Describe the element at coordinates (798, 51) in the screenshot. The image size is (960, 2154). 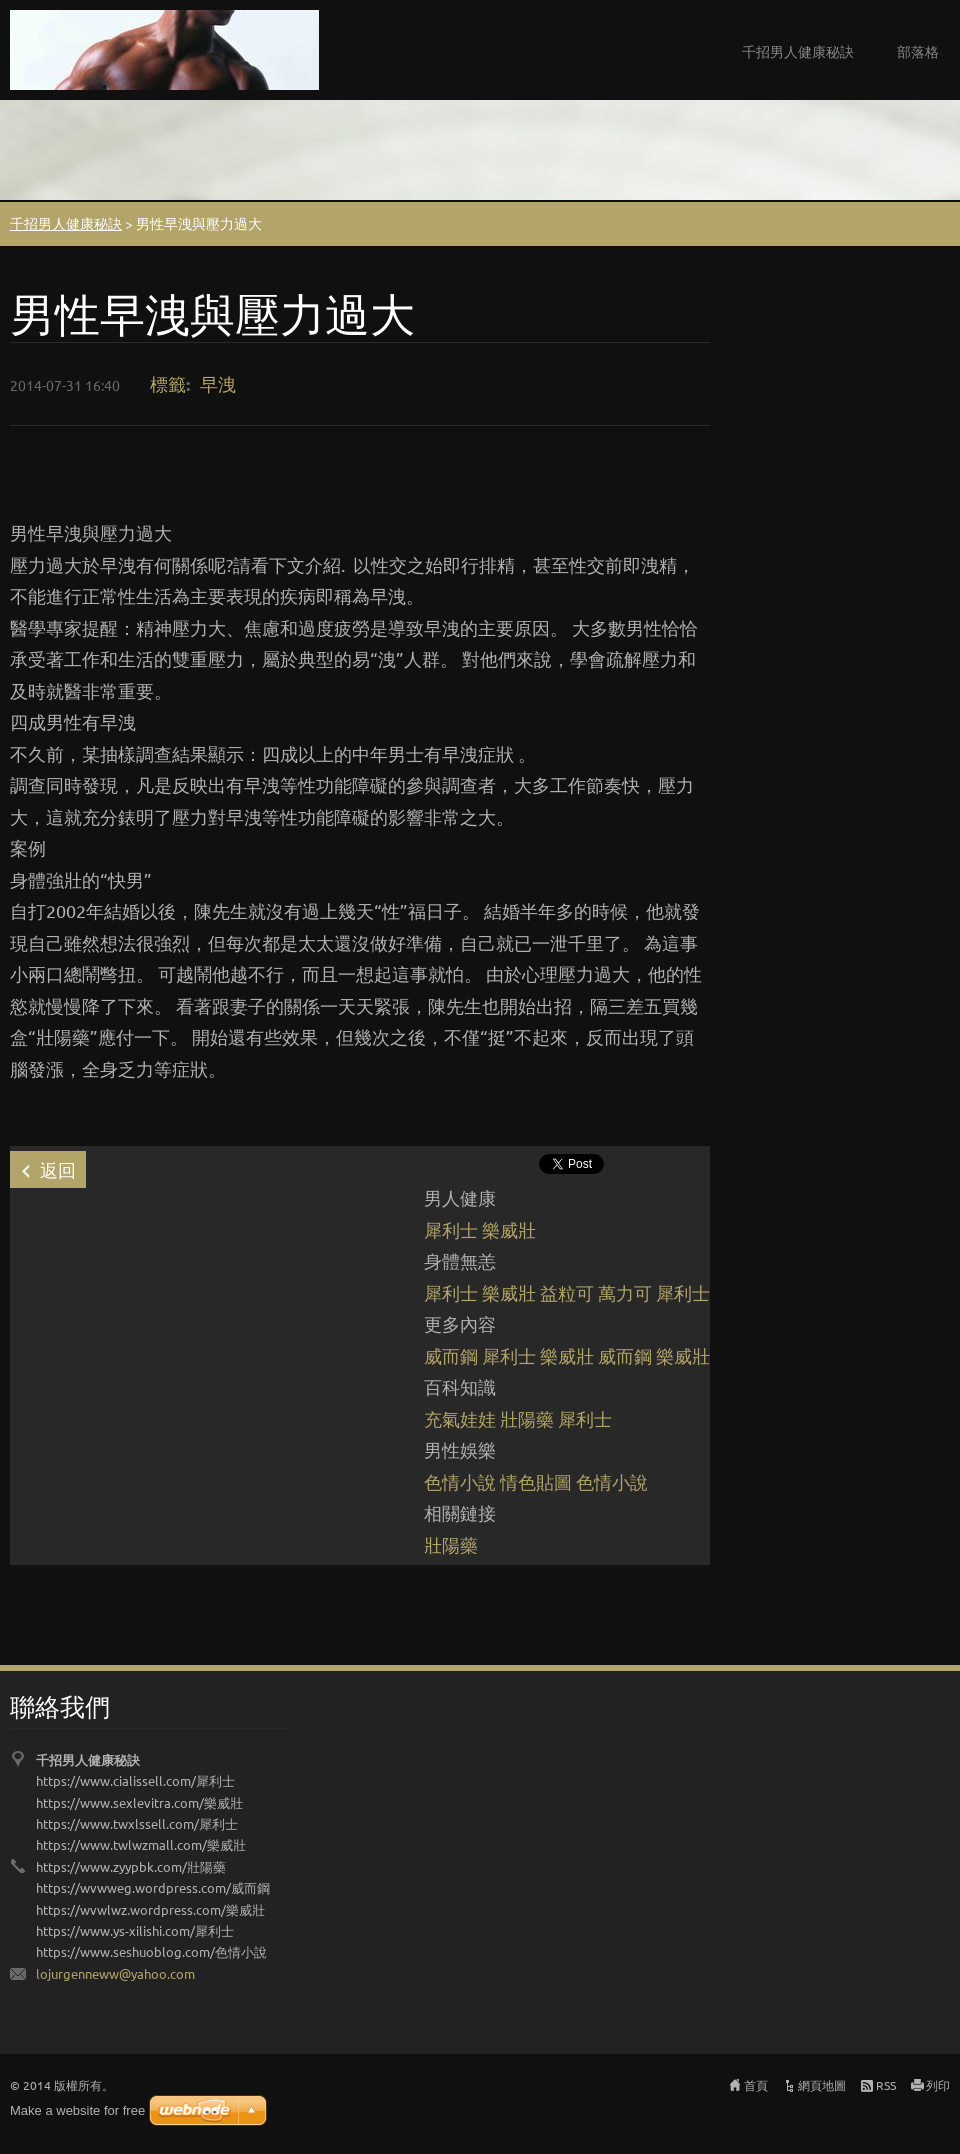
I see `千招男人健康秘訣` at that location.